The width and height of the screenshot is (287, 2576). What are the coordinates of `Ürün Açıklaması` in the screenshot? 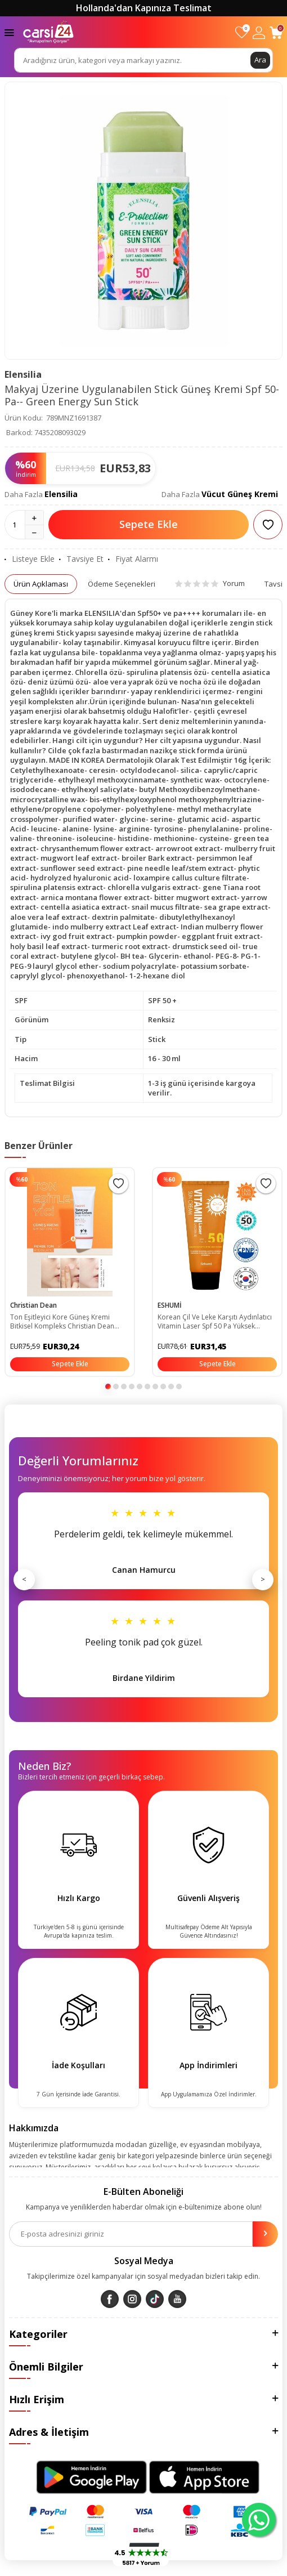 It's located at (41, 584).